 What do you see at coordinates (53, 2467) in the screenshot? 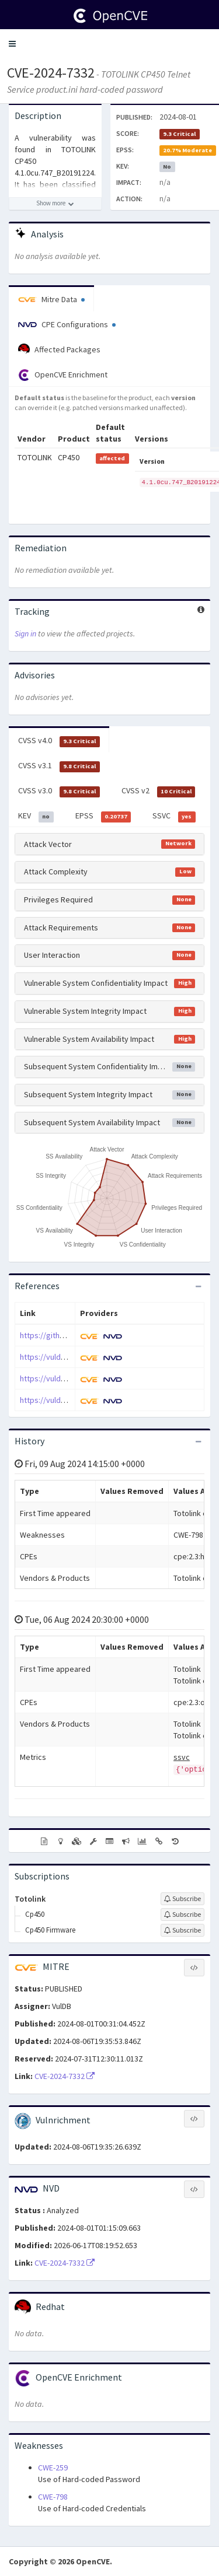
I see `CWE-259` at bounding box center [53, 2467].